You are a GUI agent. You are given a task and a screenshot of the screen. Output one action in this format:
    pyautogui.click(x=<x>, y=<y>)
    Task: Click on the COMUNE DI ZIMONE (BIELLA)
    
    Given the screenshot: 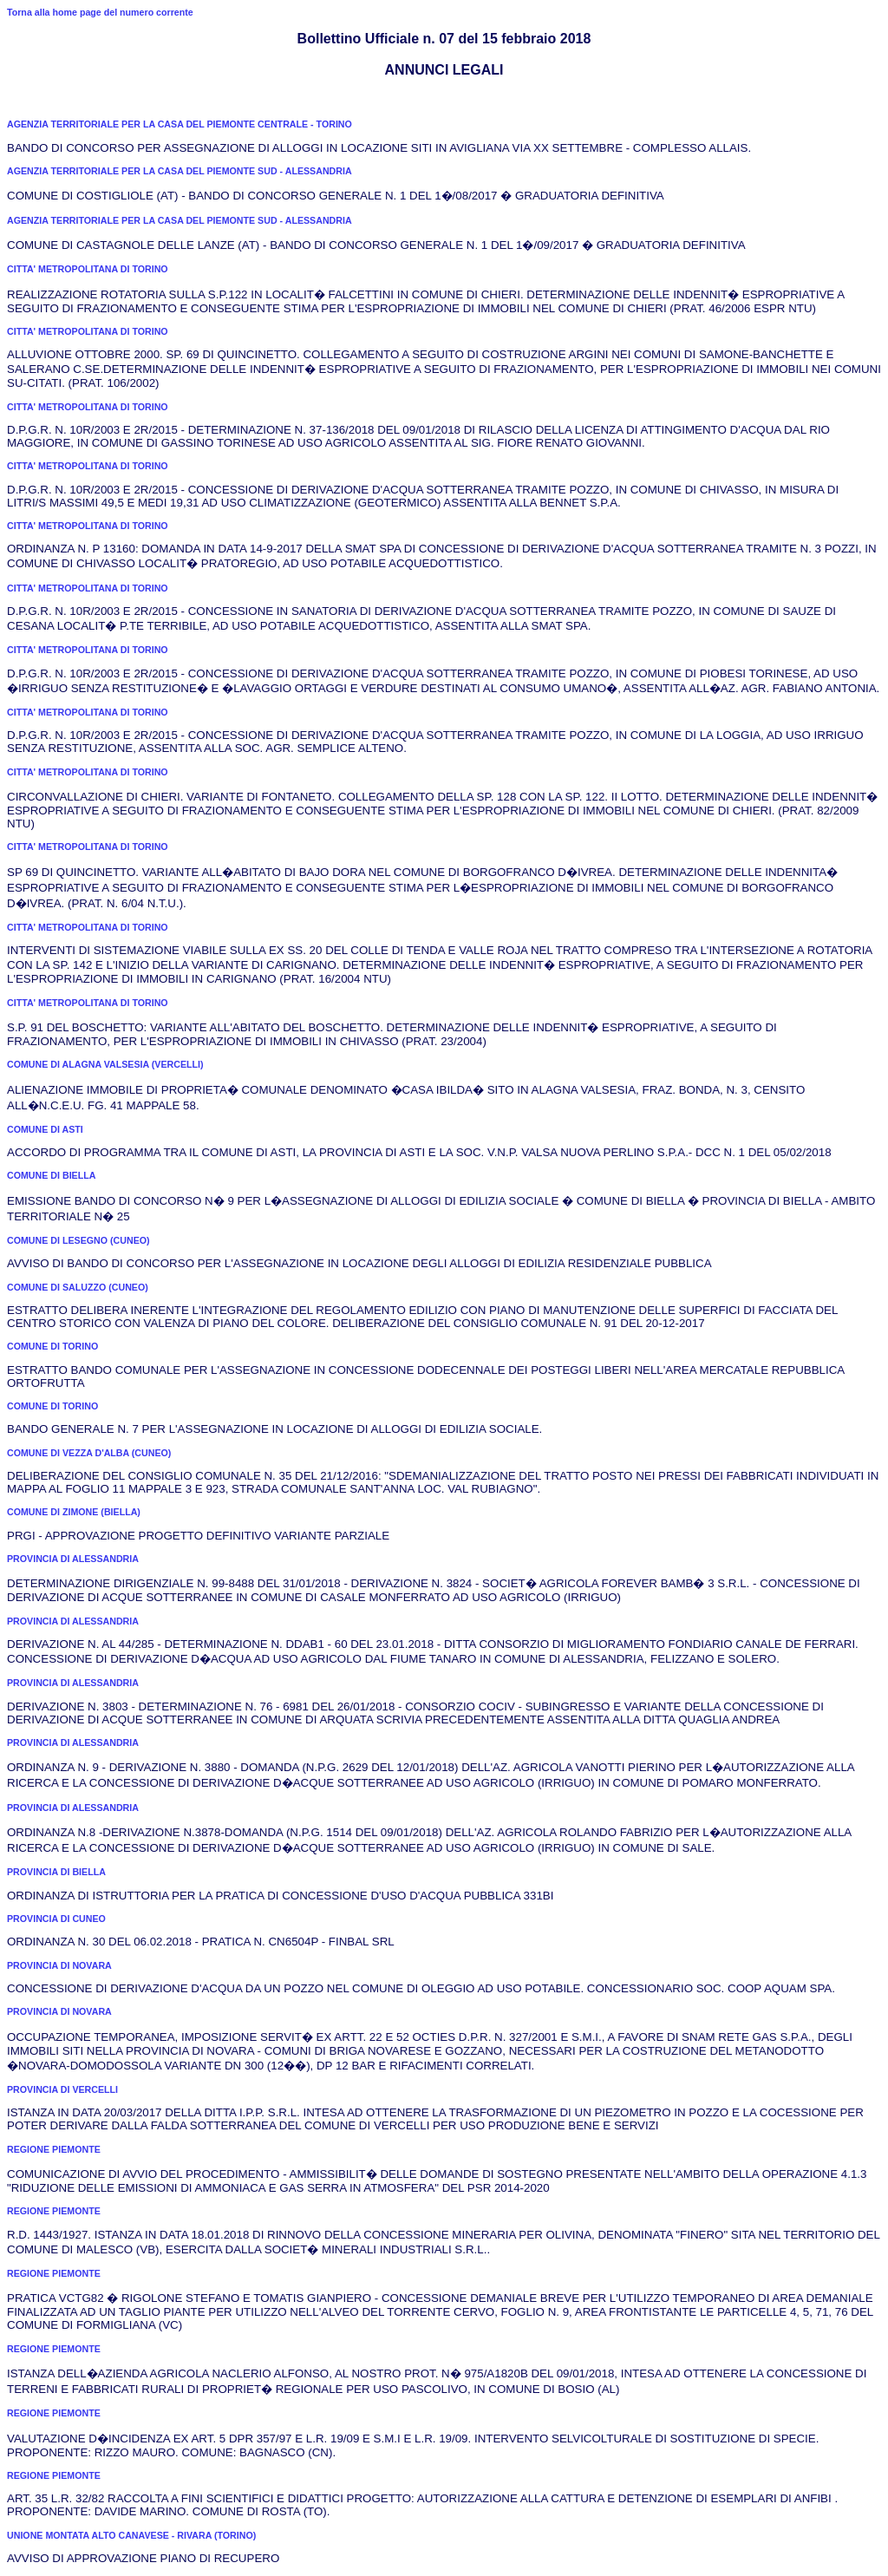 What is the action you would take?
    pyautogui.click(x=73, y=1512)
    